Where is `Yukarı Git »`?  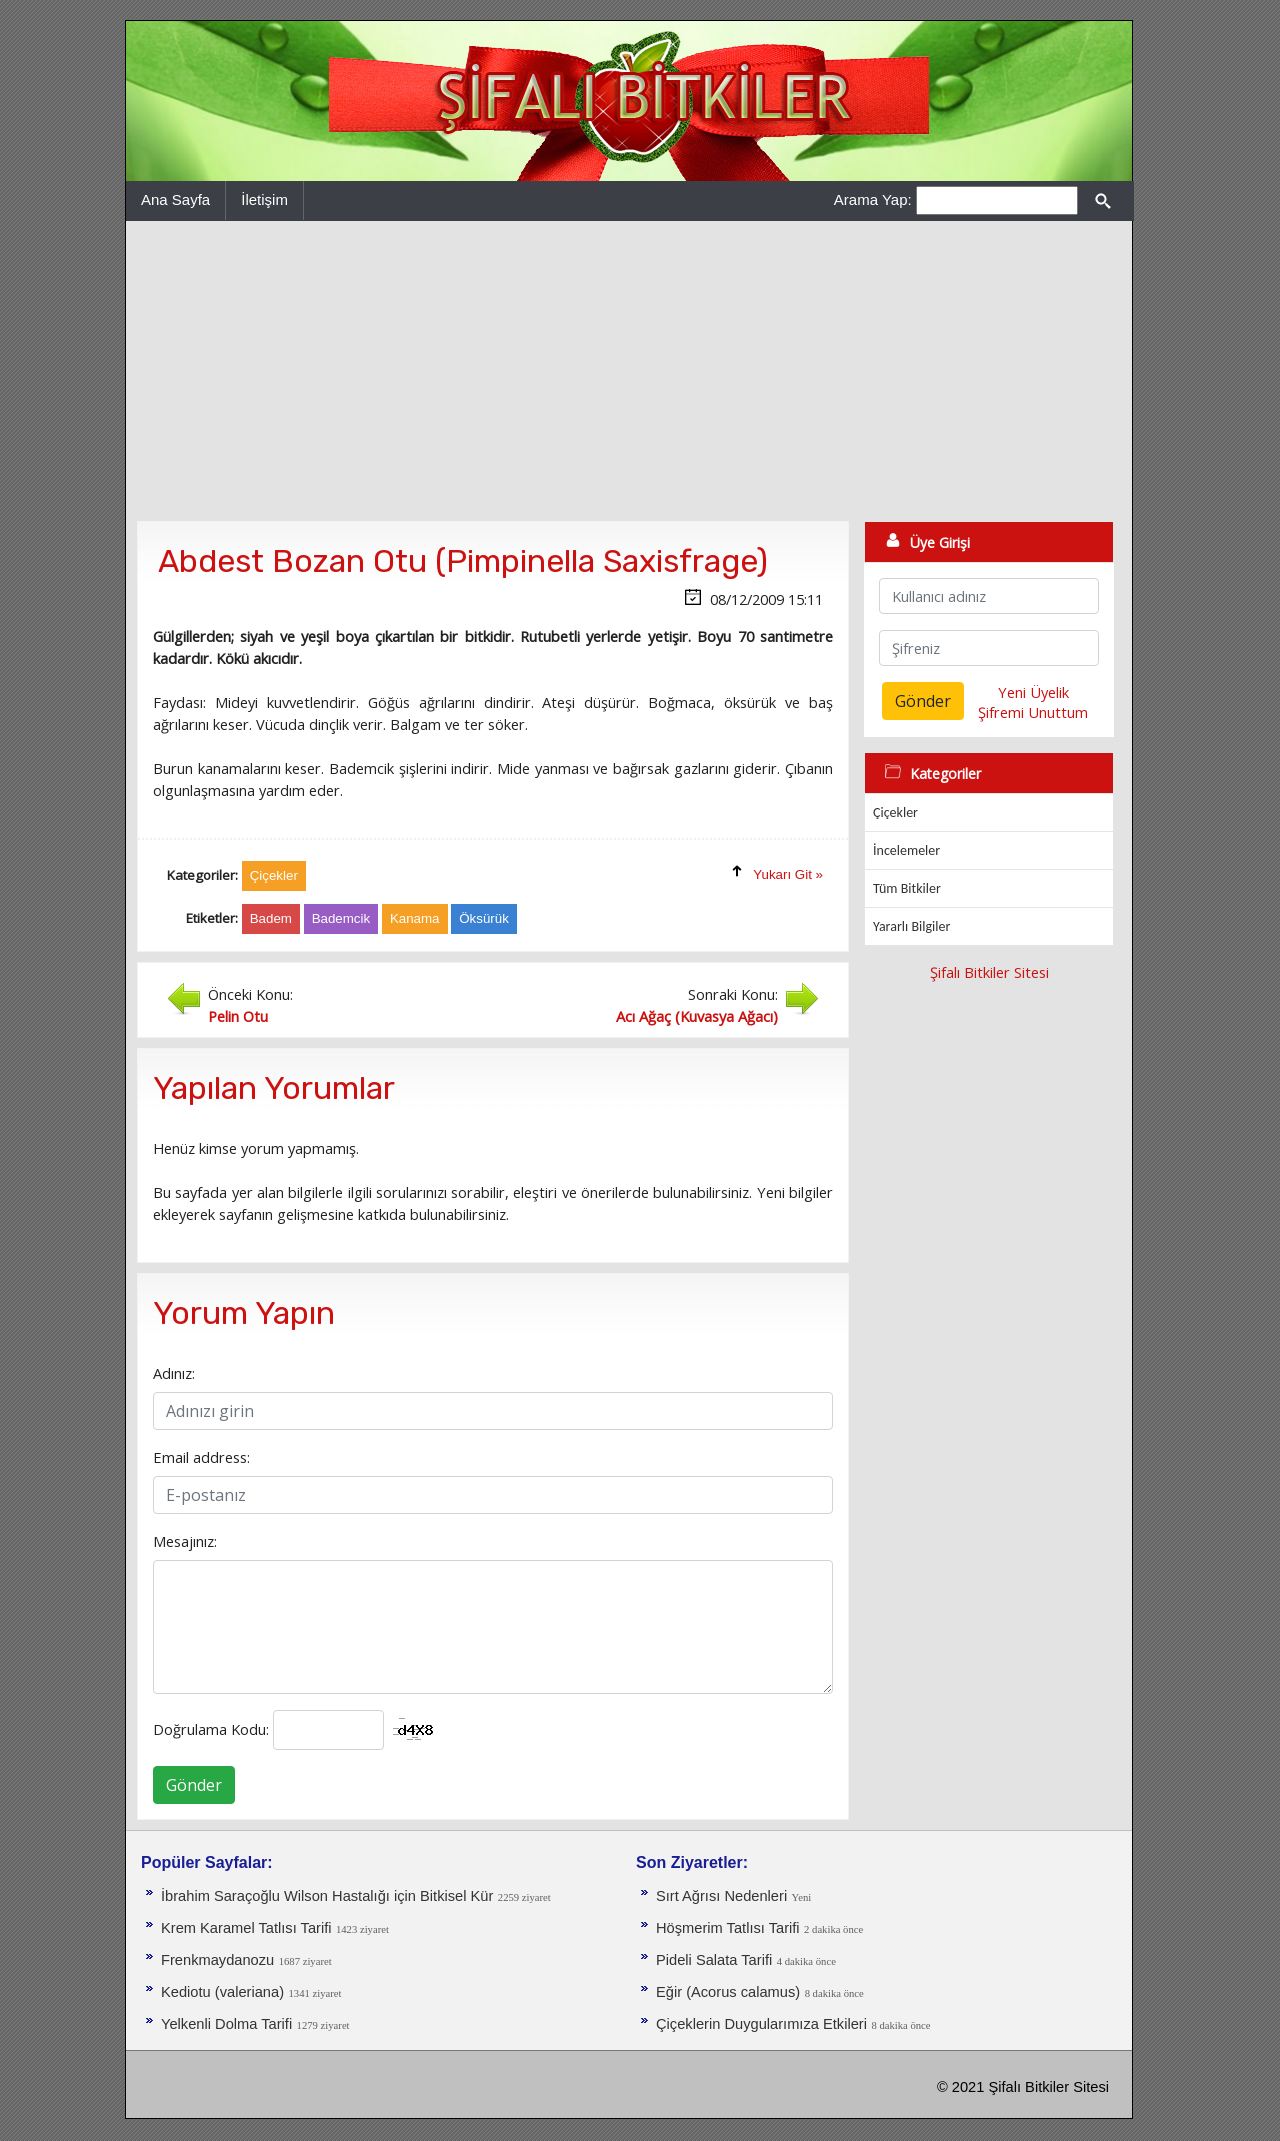 Yukarı Git » is located at coordinates (788, 874).